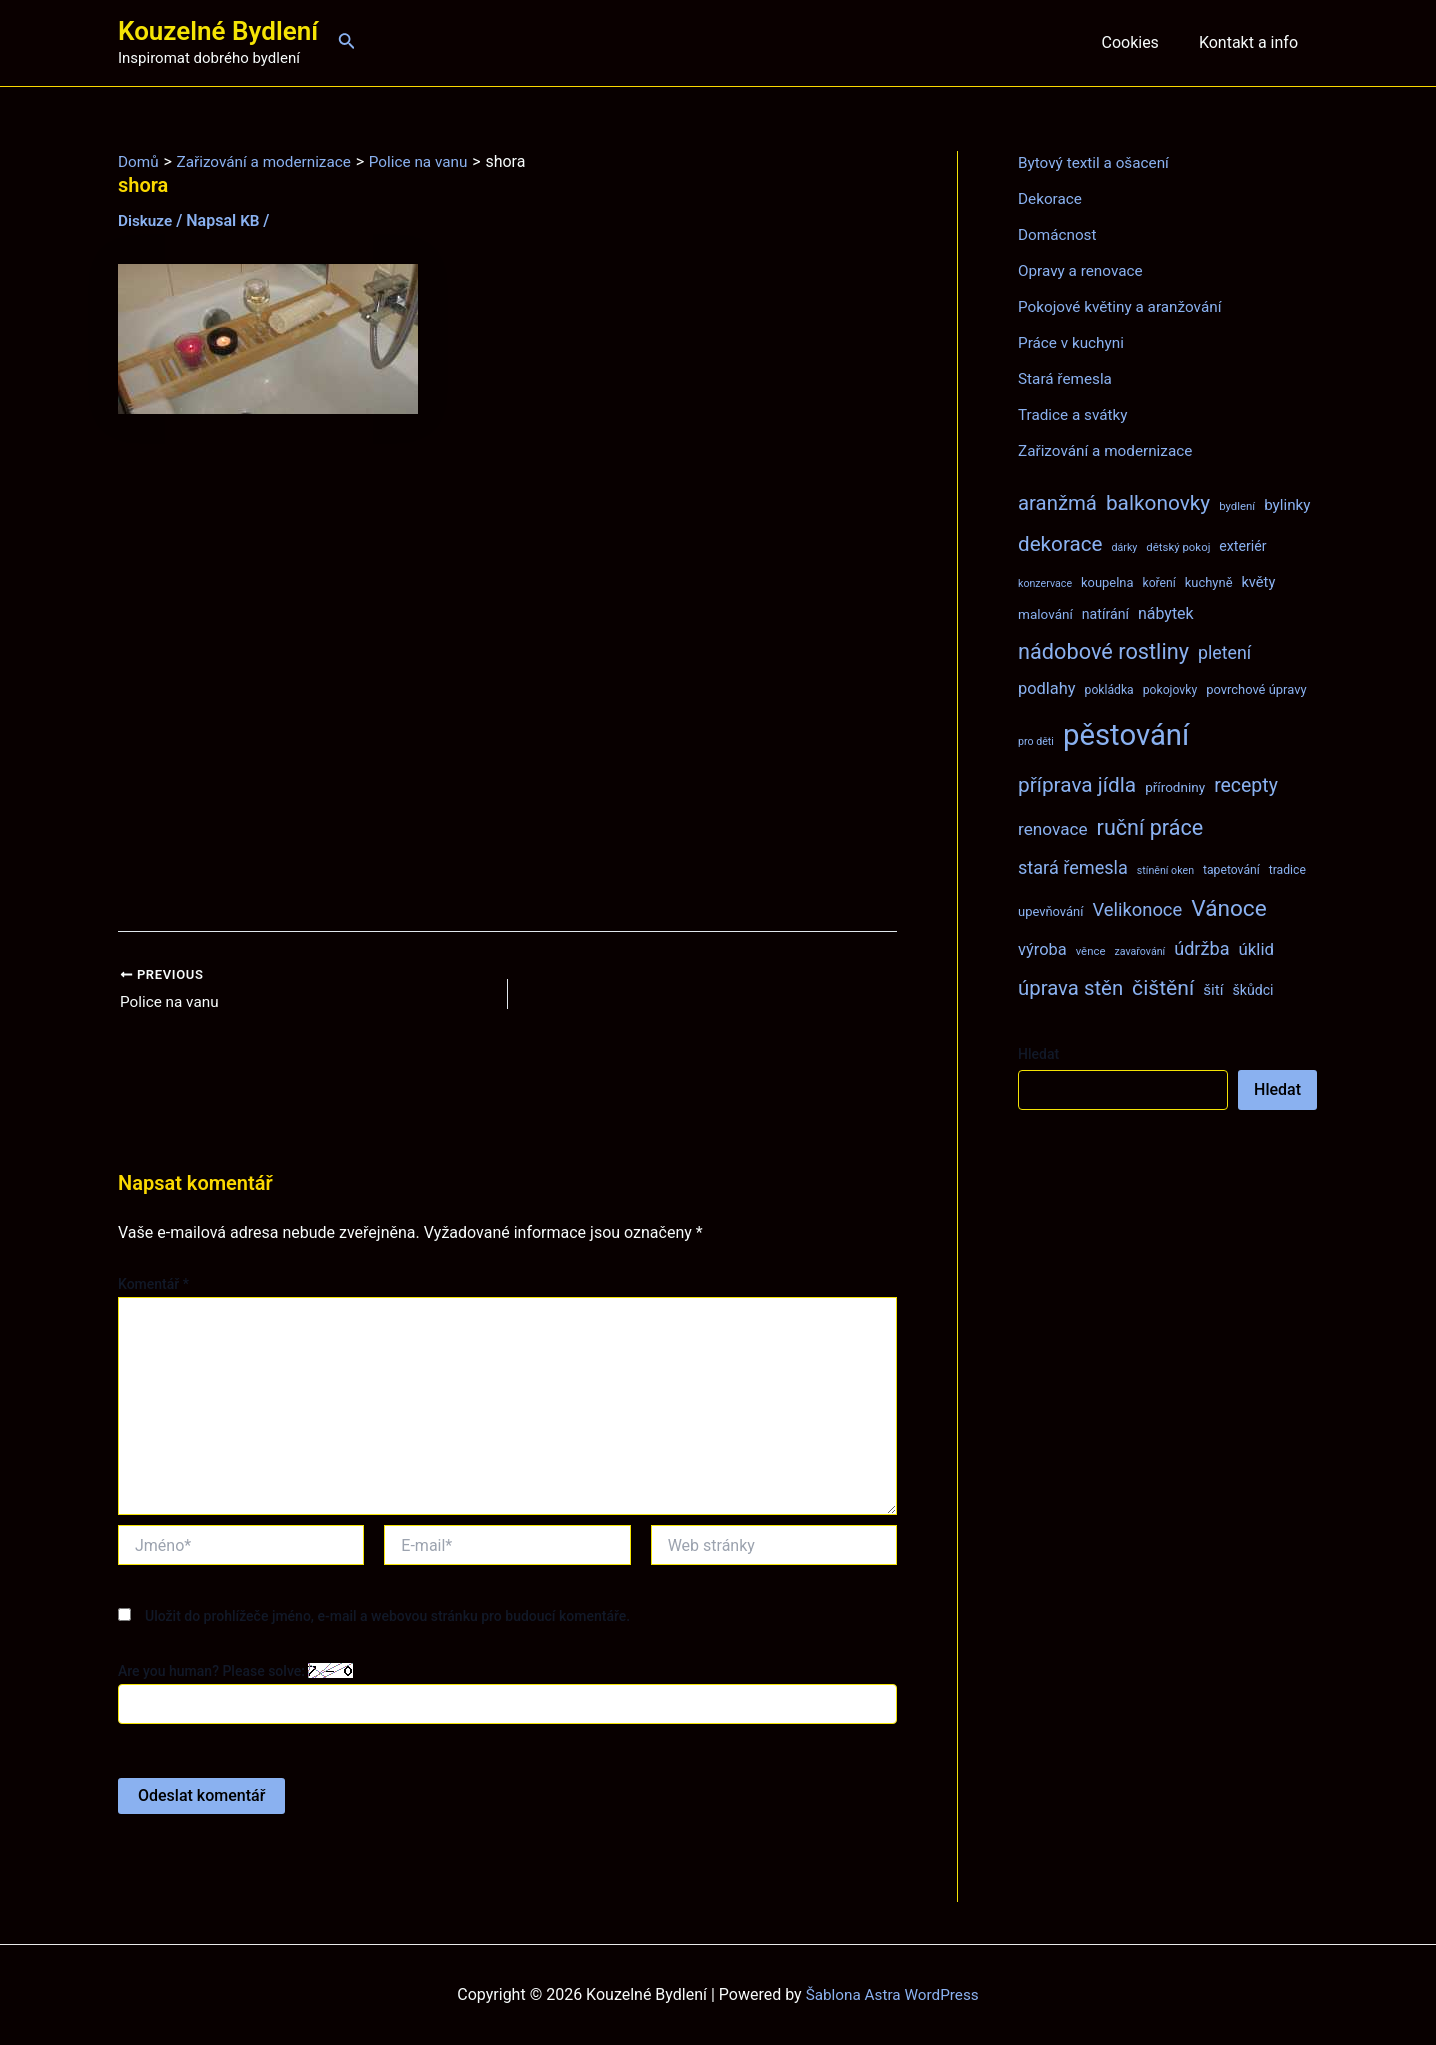 This screenshot has width=1436, height=2045. Describe the element at coordinates (1258, 582) in the screenshot. I see `květy [květy (12 položek)]` at that location.